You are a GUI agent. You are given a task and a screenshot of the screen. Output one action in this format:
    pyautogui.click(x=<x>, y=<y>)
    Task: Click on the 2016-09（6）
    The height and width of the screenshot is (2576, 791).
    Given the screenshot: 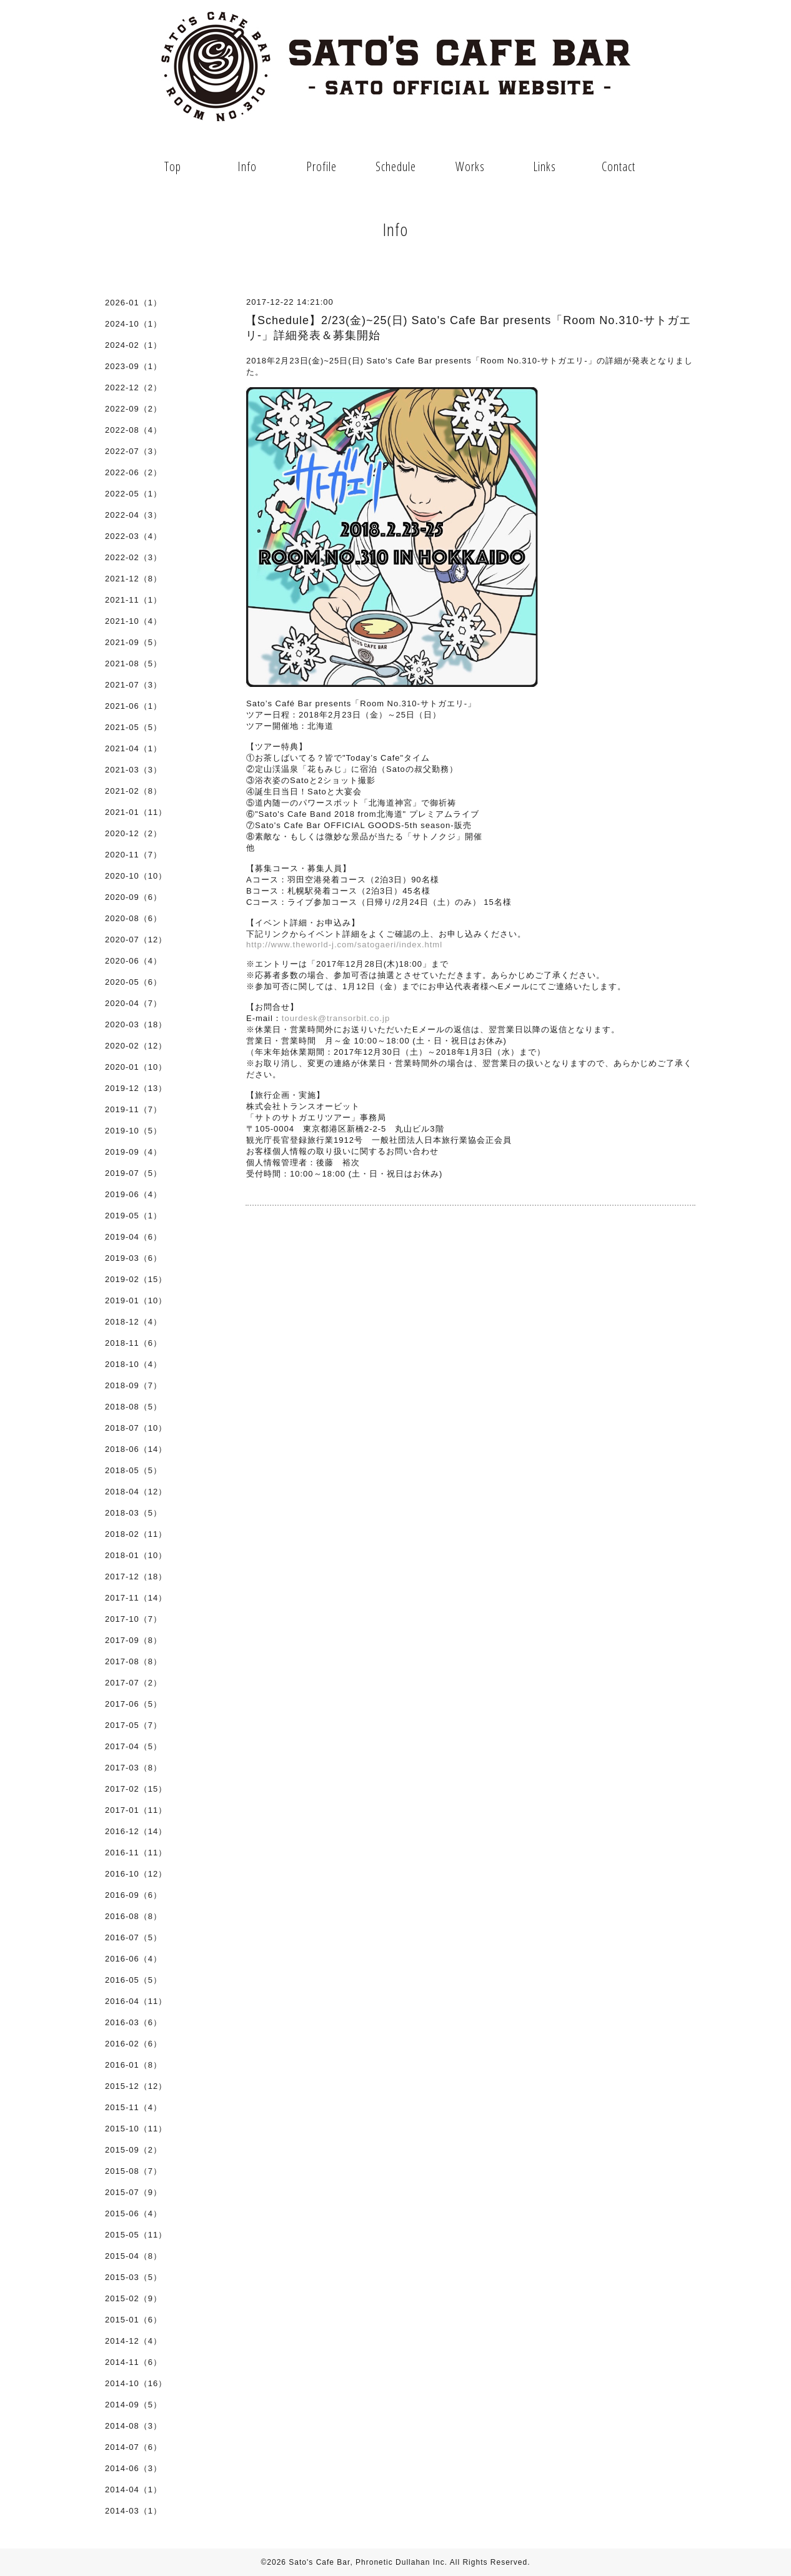 What is the action you would take?
    pyautogui.click(x=133, y=1895)
    